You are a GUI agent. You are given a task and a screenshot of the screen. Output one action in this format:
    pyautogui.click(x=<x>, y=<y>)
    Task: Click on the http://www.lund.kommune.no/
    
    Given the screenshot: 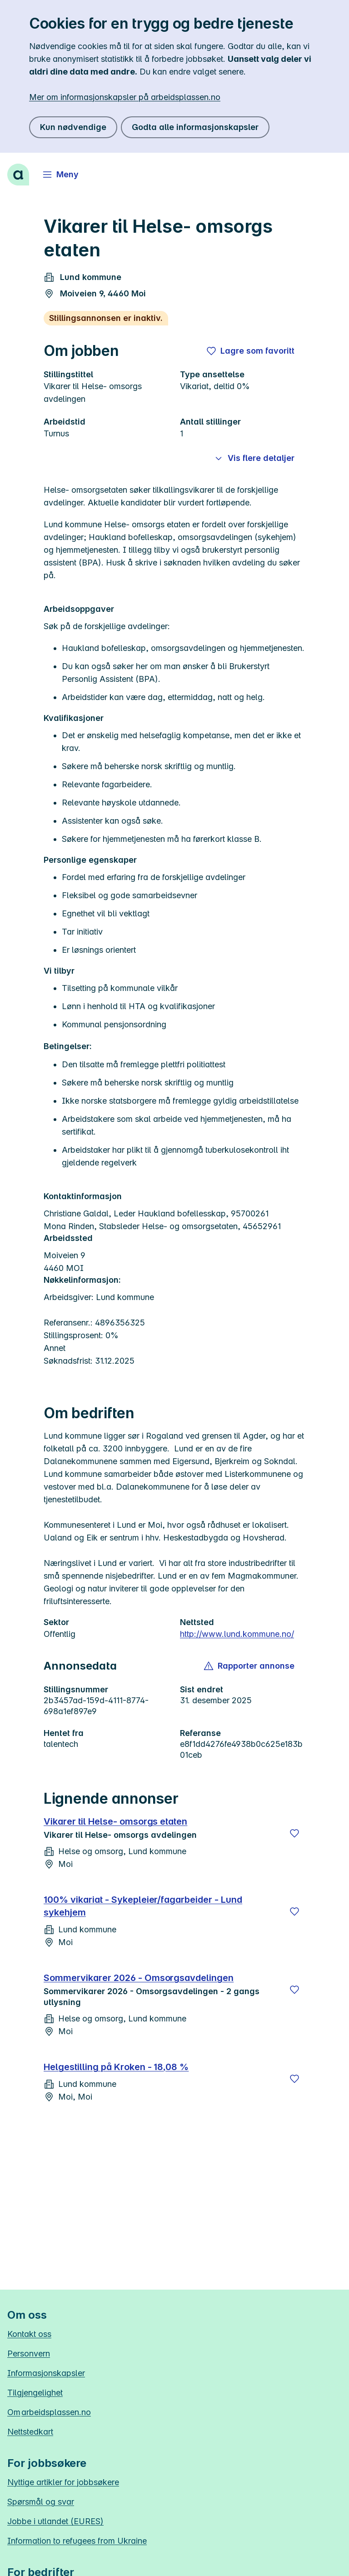 What is the action you would take?
    pyautogui.click(x=237, y=1634)
    